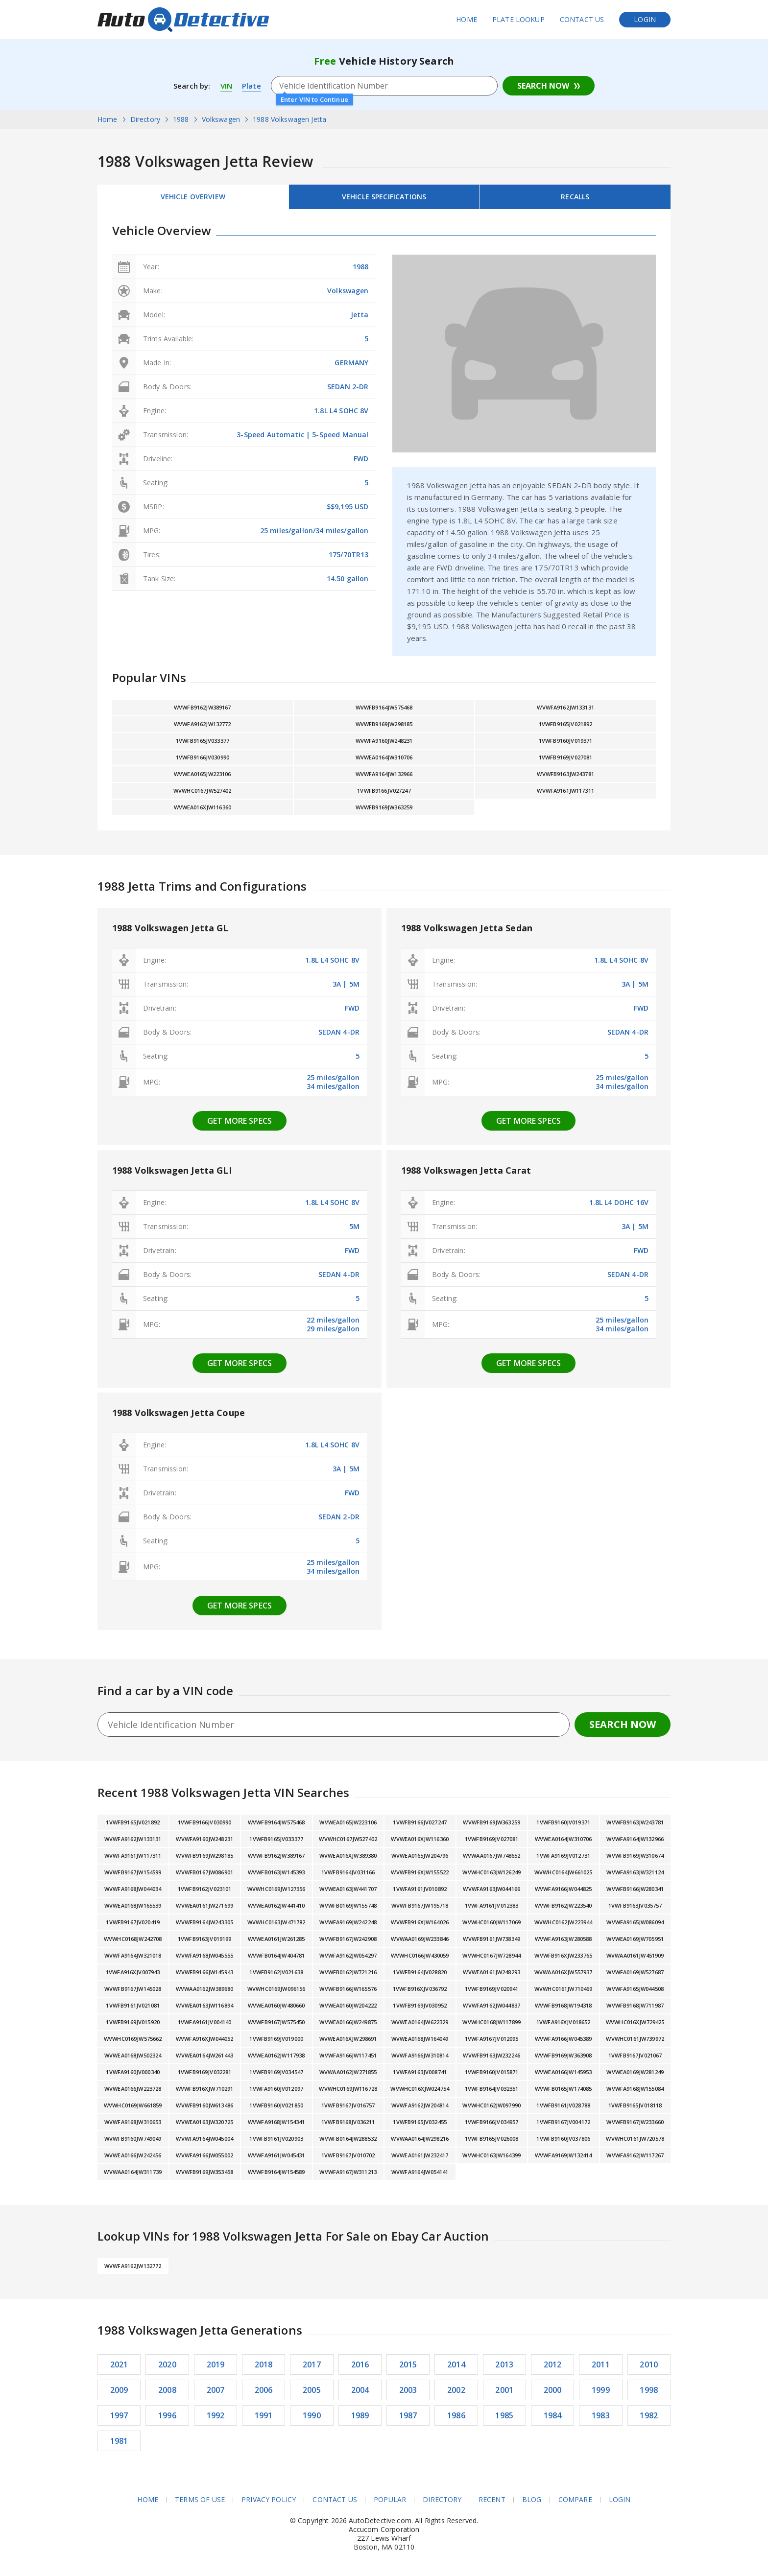 This screenshot has width=768, height=2576. I want to click on 1983, so click(601, 2415).